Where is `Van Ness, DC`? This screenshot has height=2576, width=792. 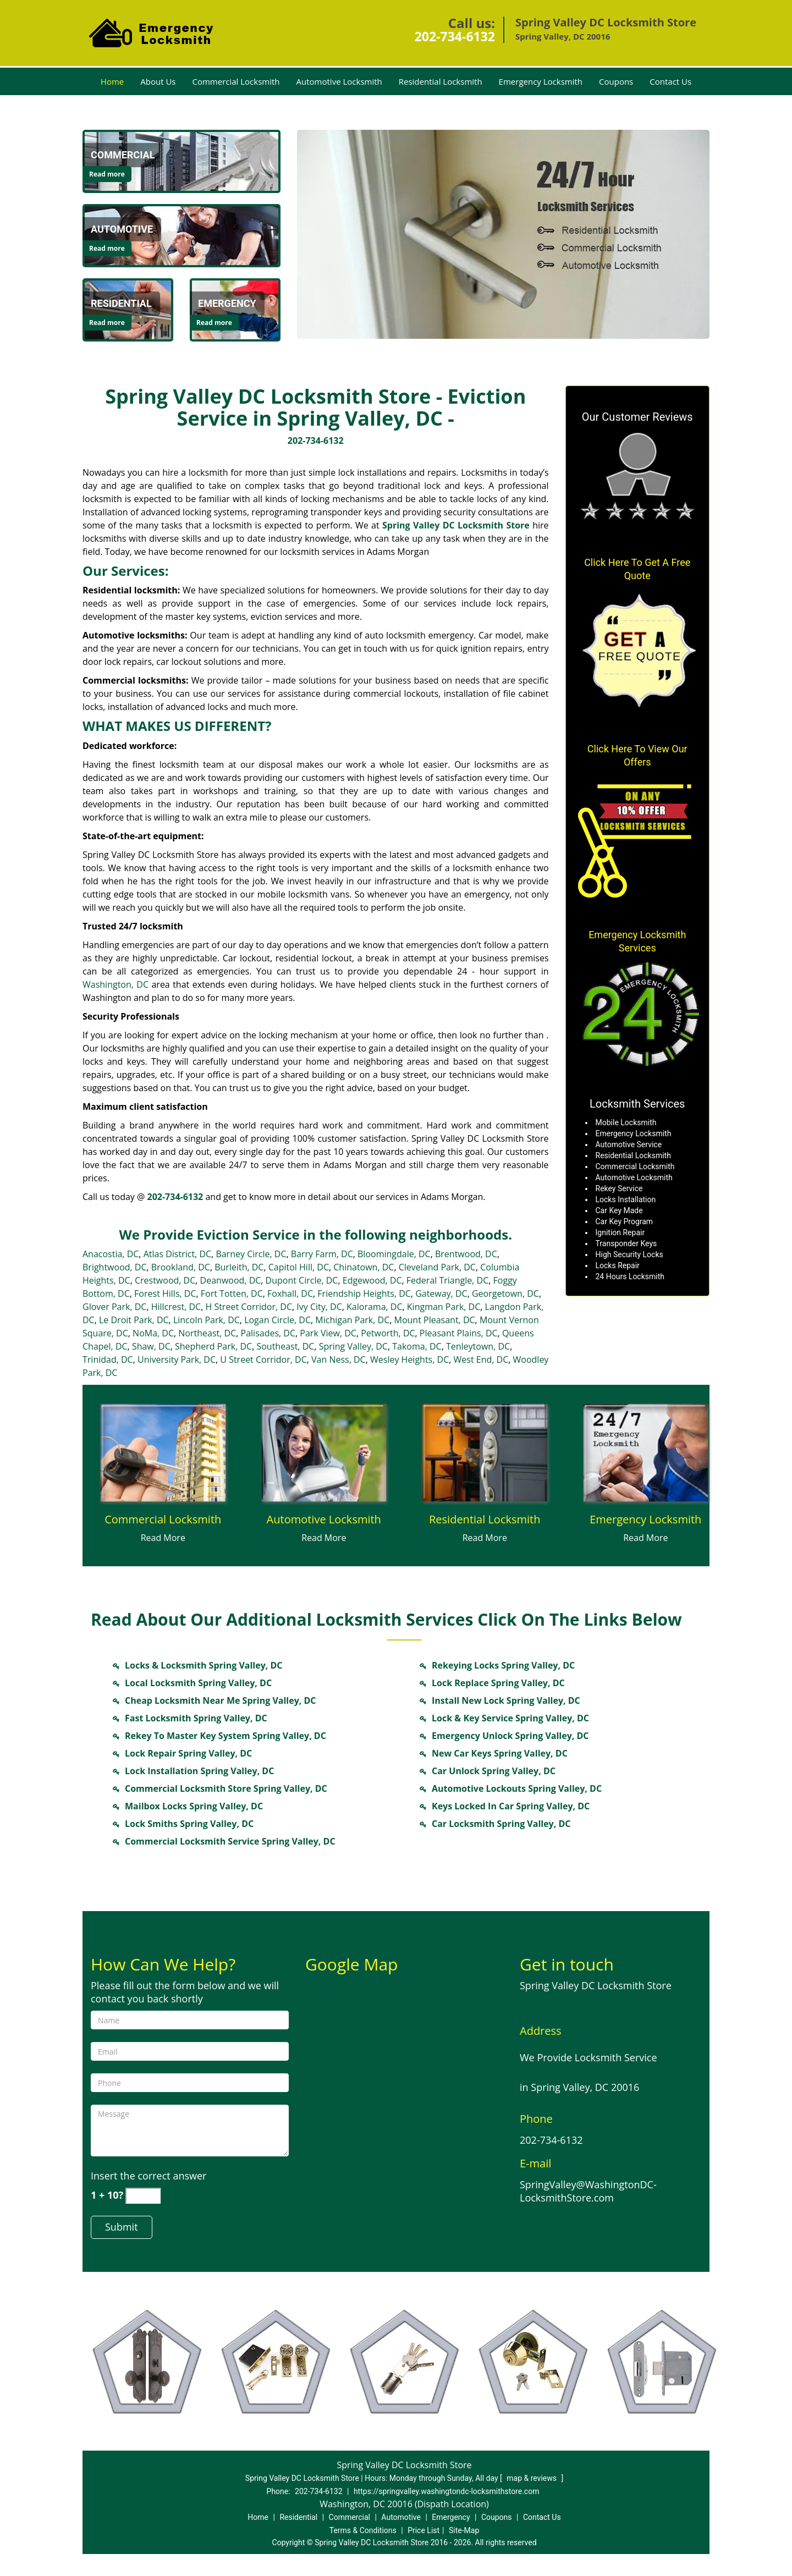
Van Ness, DC is located at coordinates (338, 1359).